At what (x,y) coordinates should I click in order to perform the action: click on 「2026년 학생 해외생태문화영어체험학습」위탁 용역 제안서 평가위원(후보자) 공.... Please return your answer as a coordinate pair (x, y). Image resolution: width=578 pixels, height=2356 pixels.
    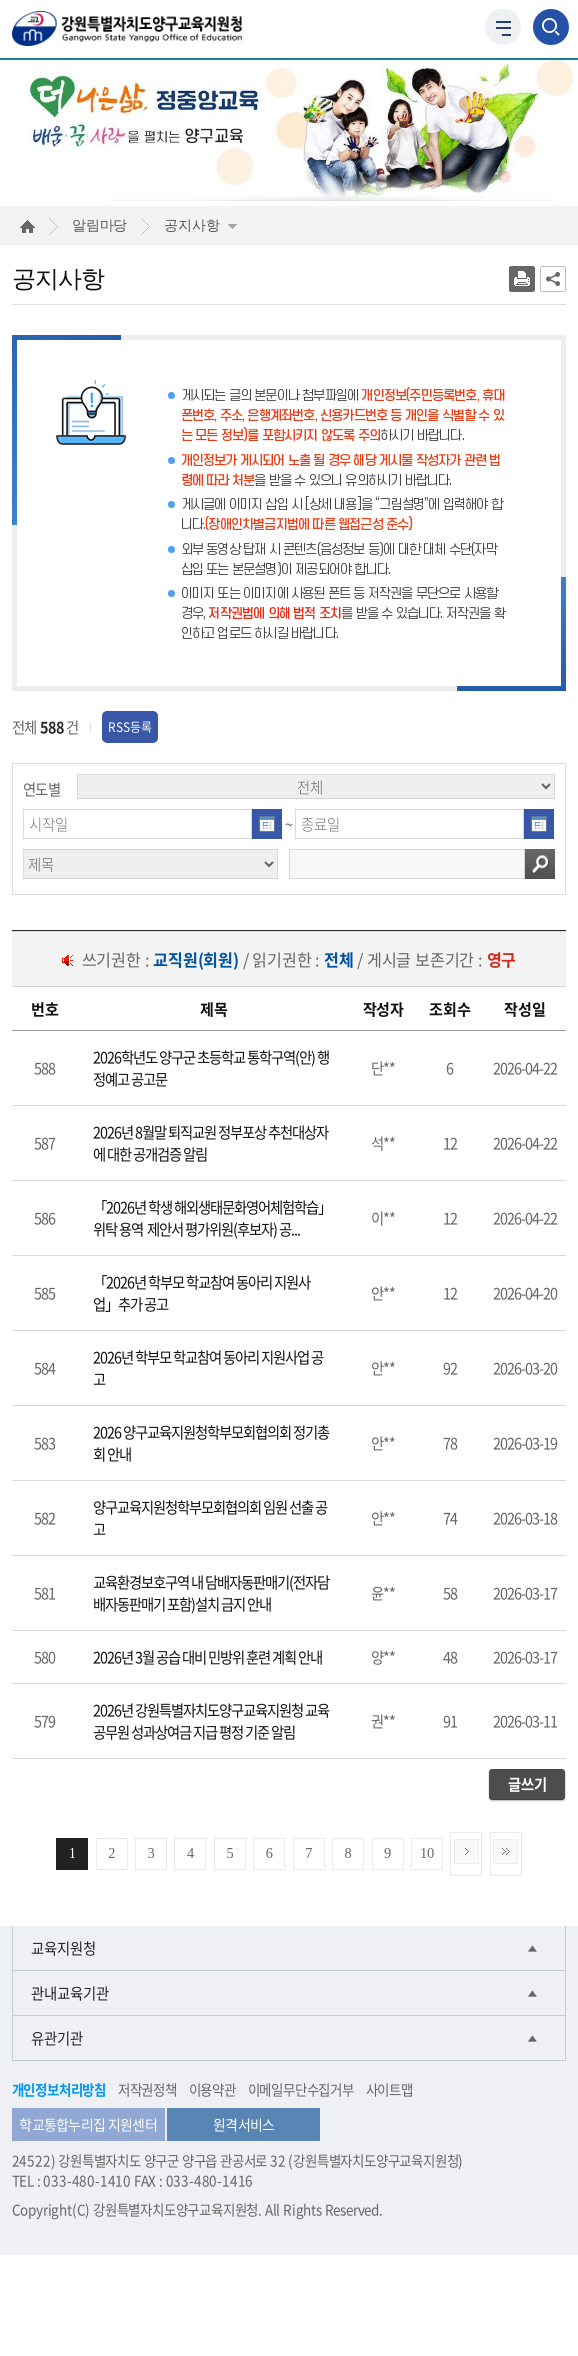
    Looking at the image, I should click on (212, 1218).